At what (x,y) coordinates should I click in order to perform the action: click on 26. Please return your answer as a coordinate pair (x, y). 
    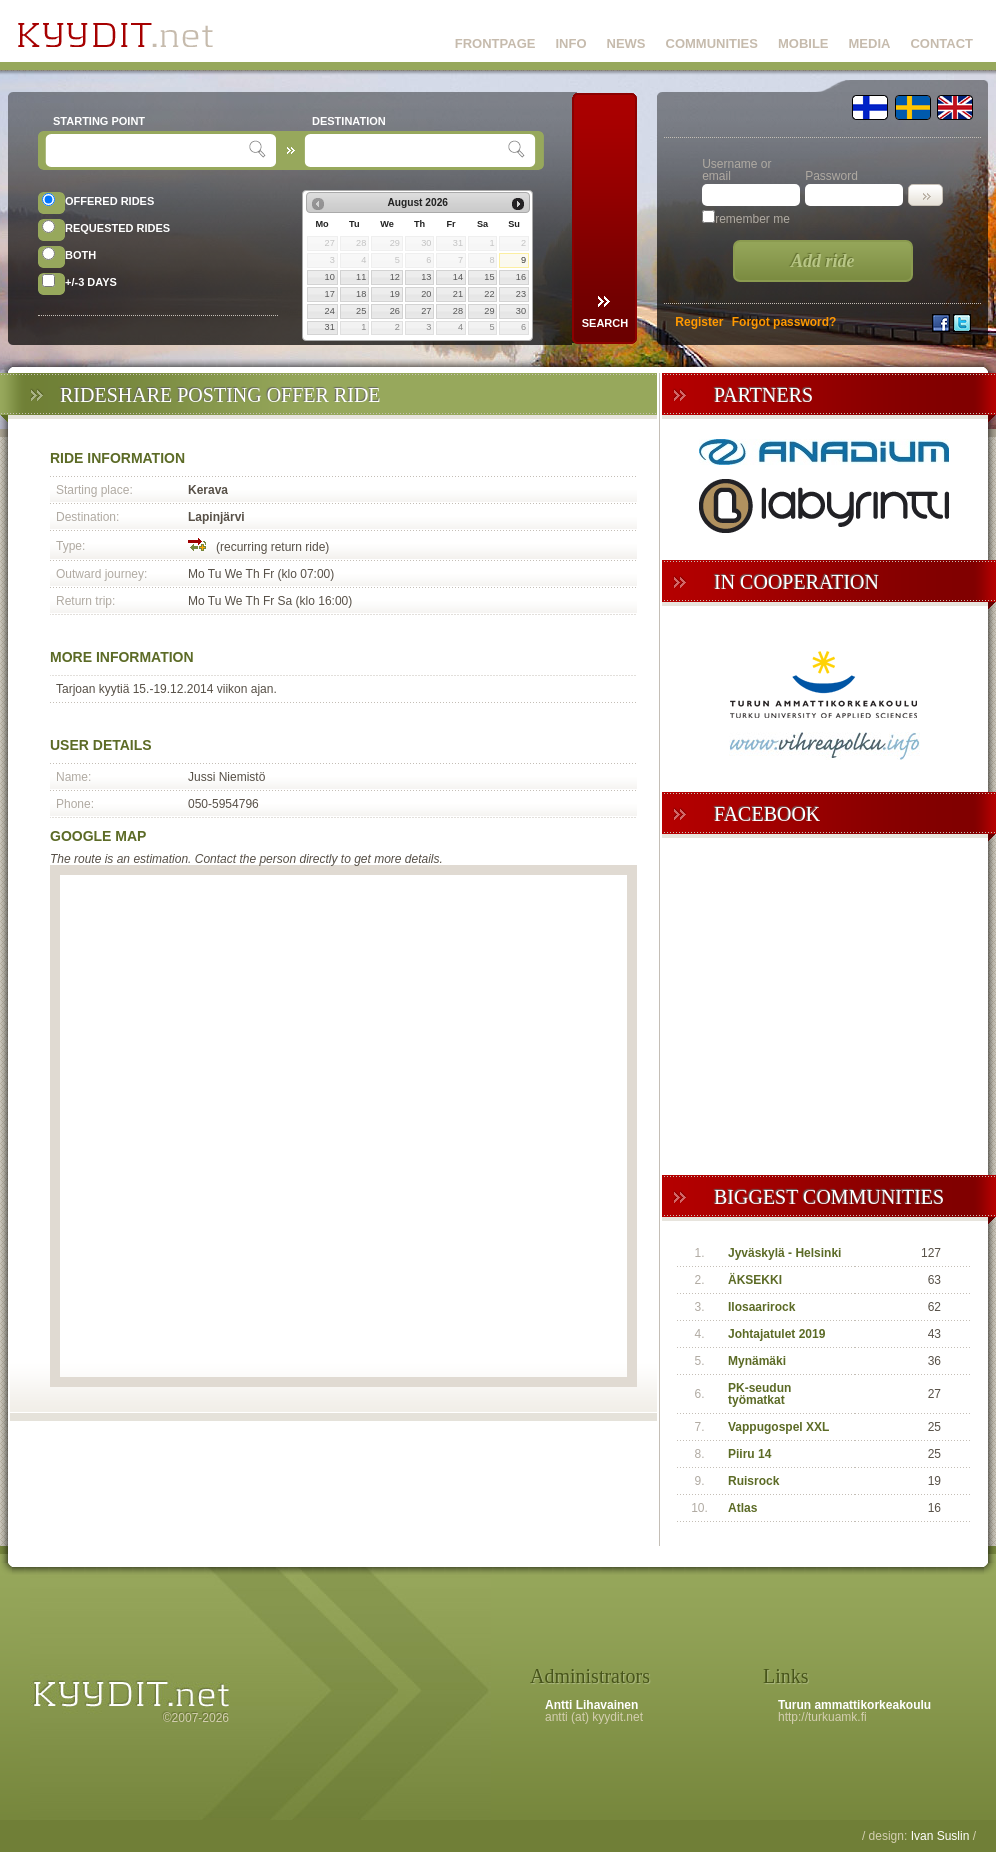
    Looking at the image, I should click on (395, 311).